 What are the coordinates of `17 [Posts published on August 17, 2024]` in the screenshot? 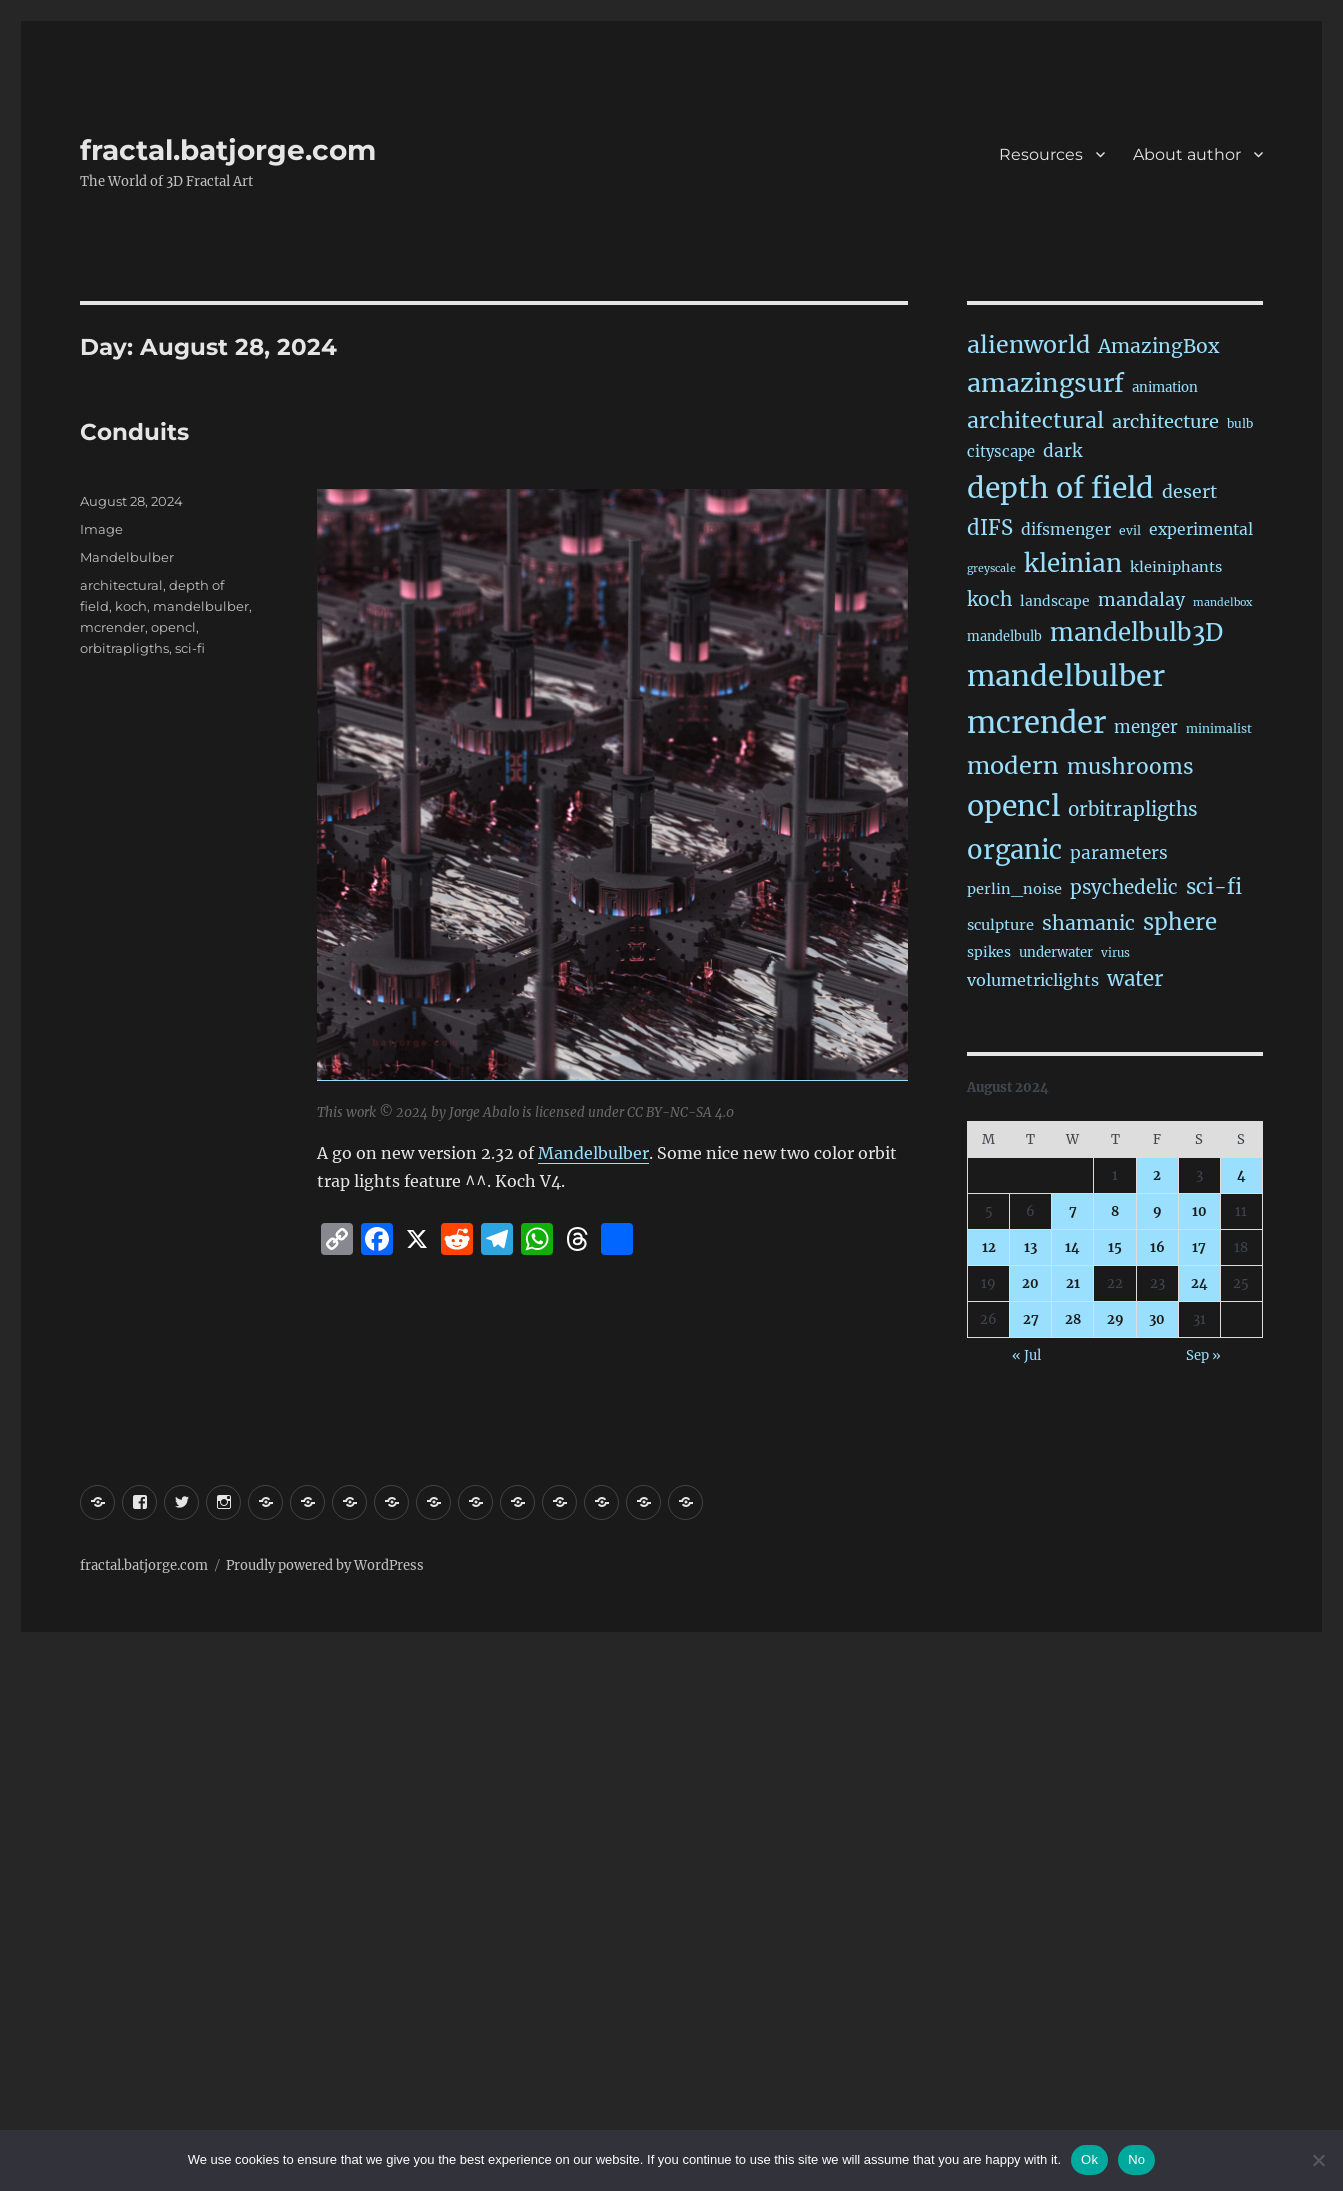 It's located at (1199, 1247).